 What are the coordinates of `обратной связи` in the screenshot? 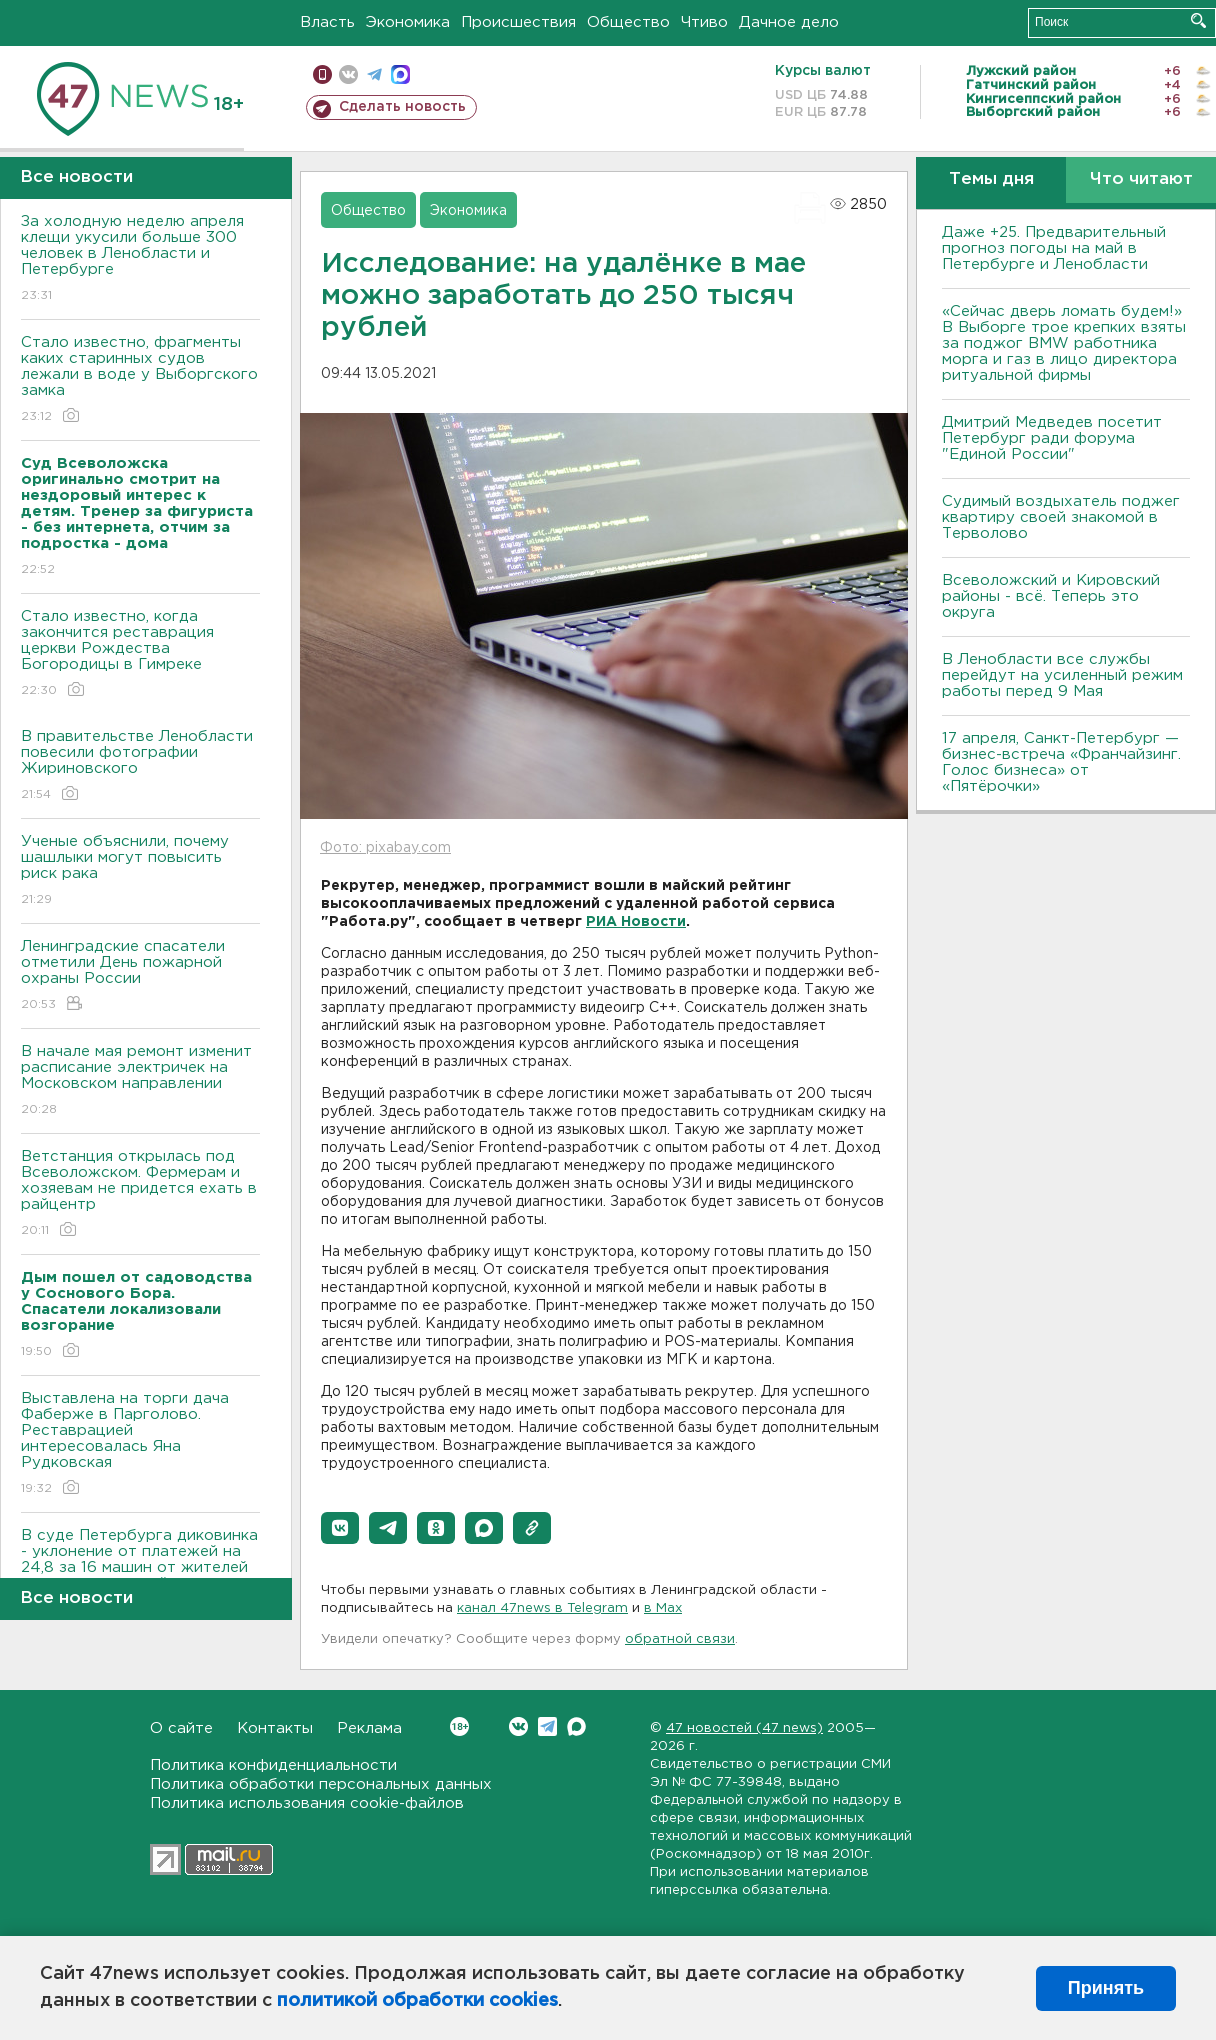 It's located at (680, 1639).